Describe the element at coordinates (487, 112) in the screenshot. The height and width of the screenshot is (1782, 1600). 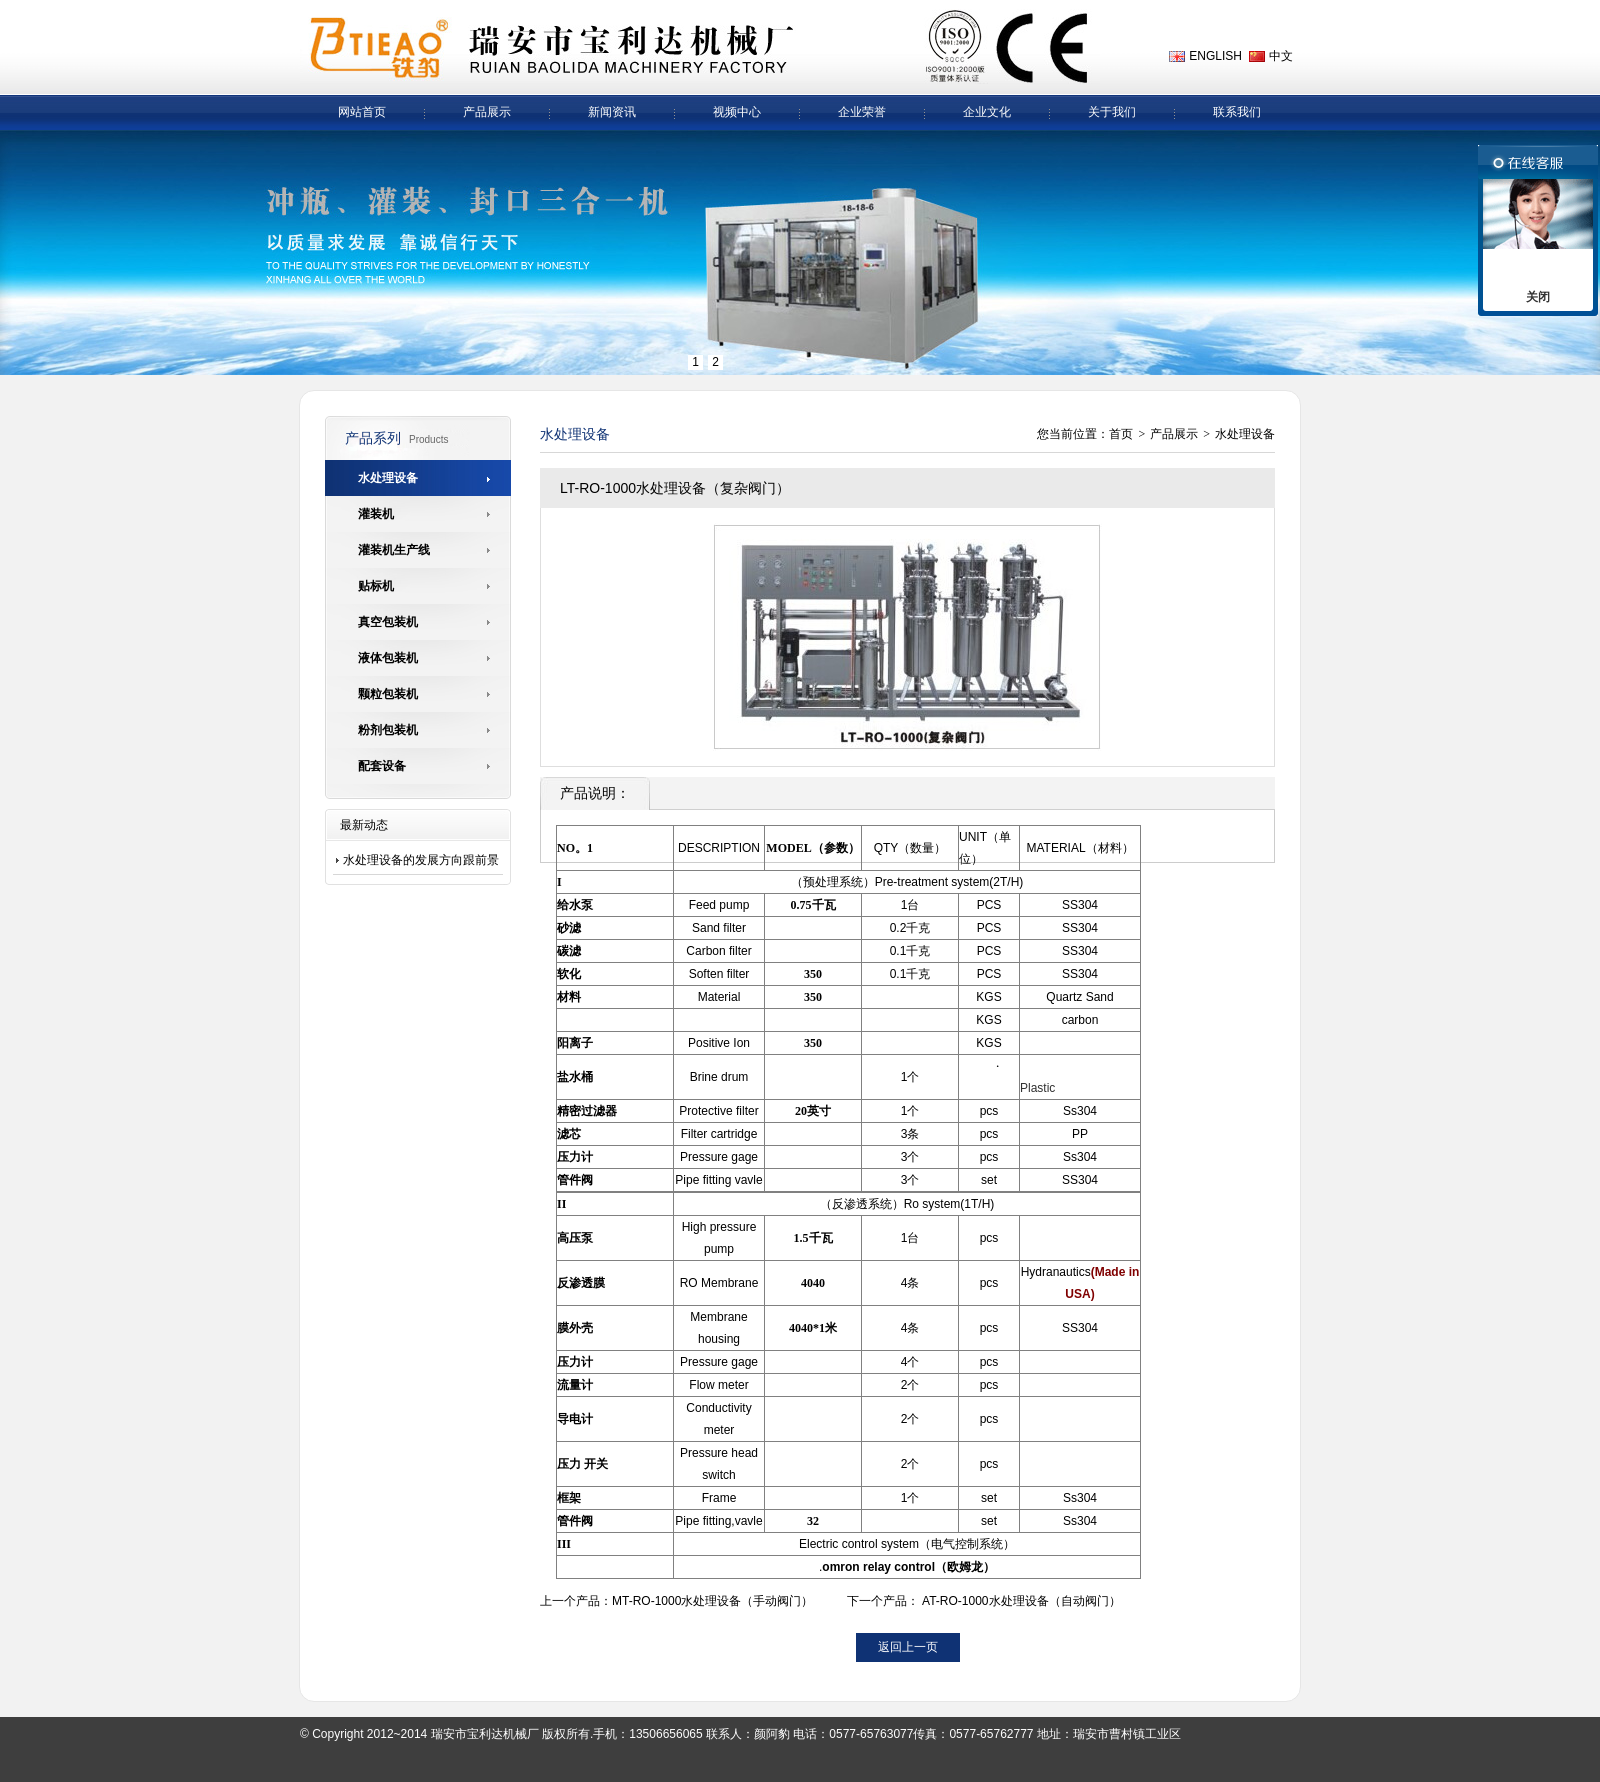
I see `产品展示` at that location.